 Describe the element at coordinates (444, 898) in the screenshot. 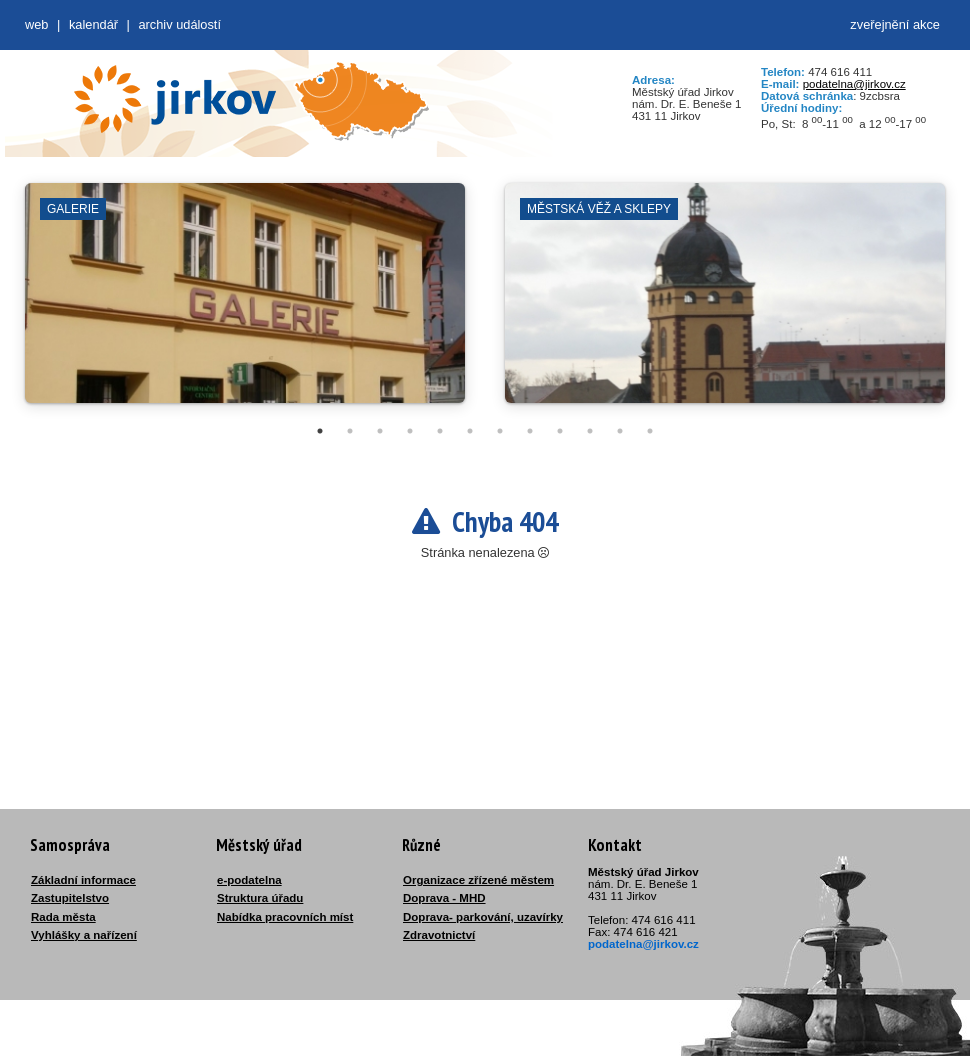

I see `Doprava - MHD` at that location.